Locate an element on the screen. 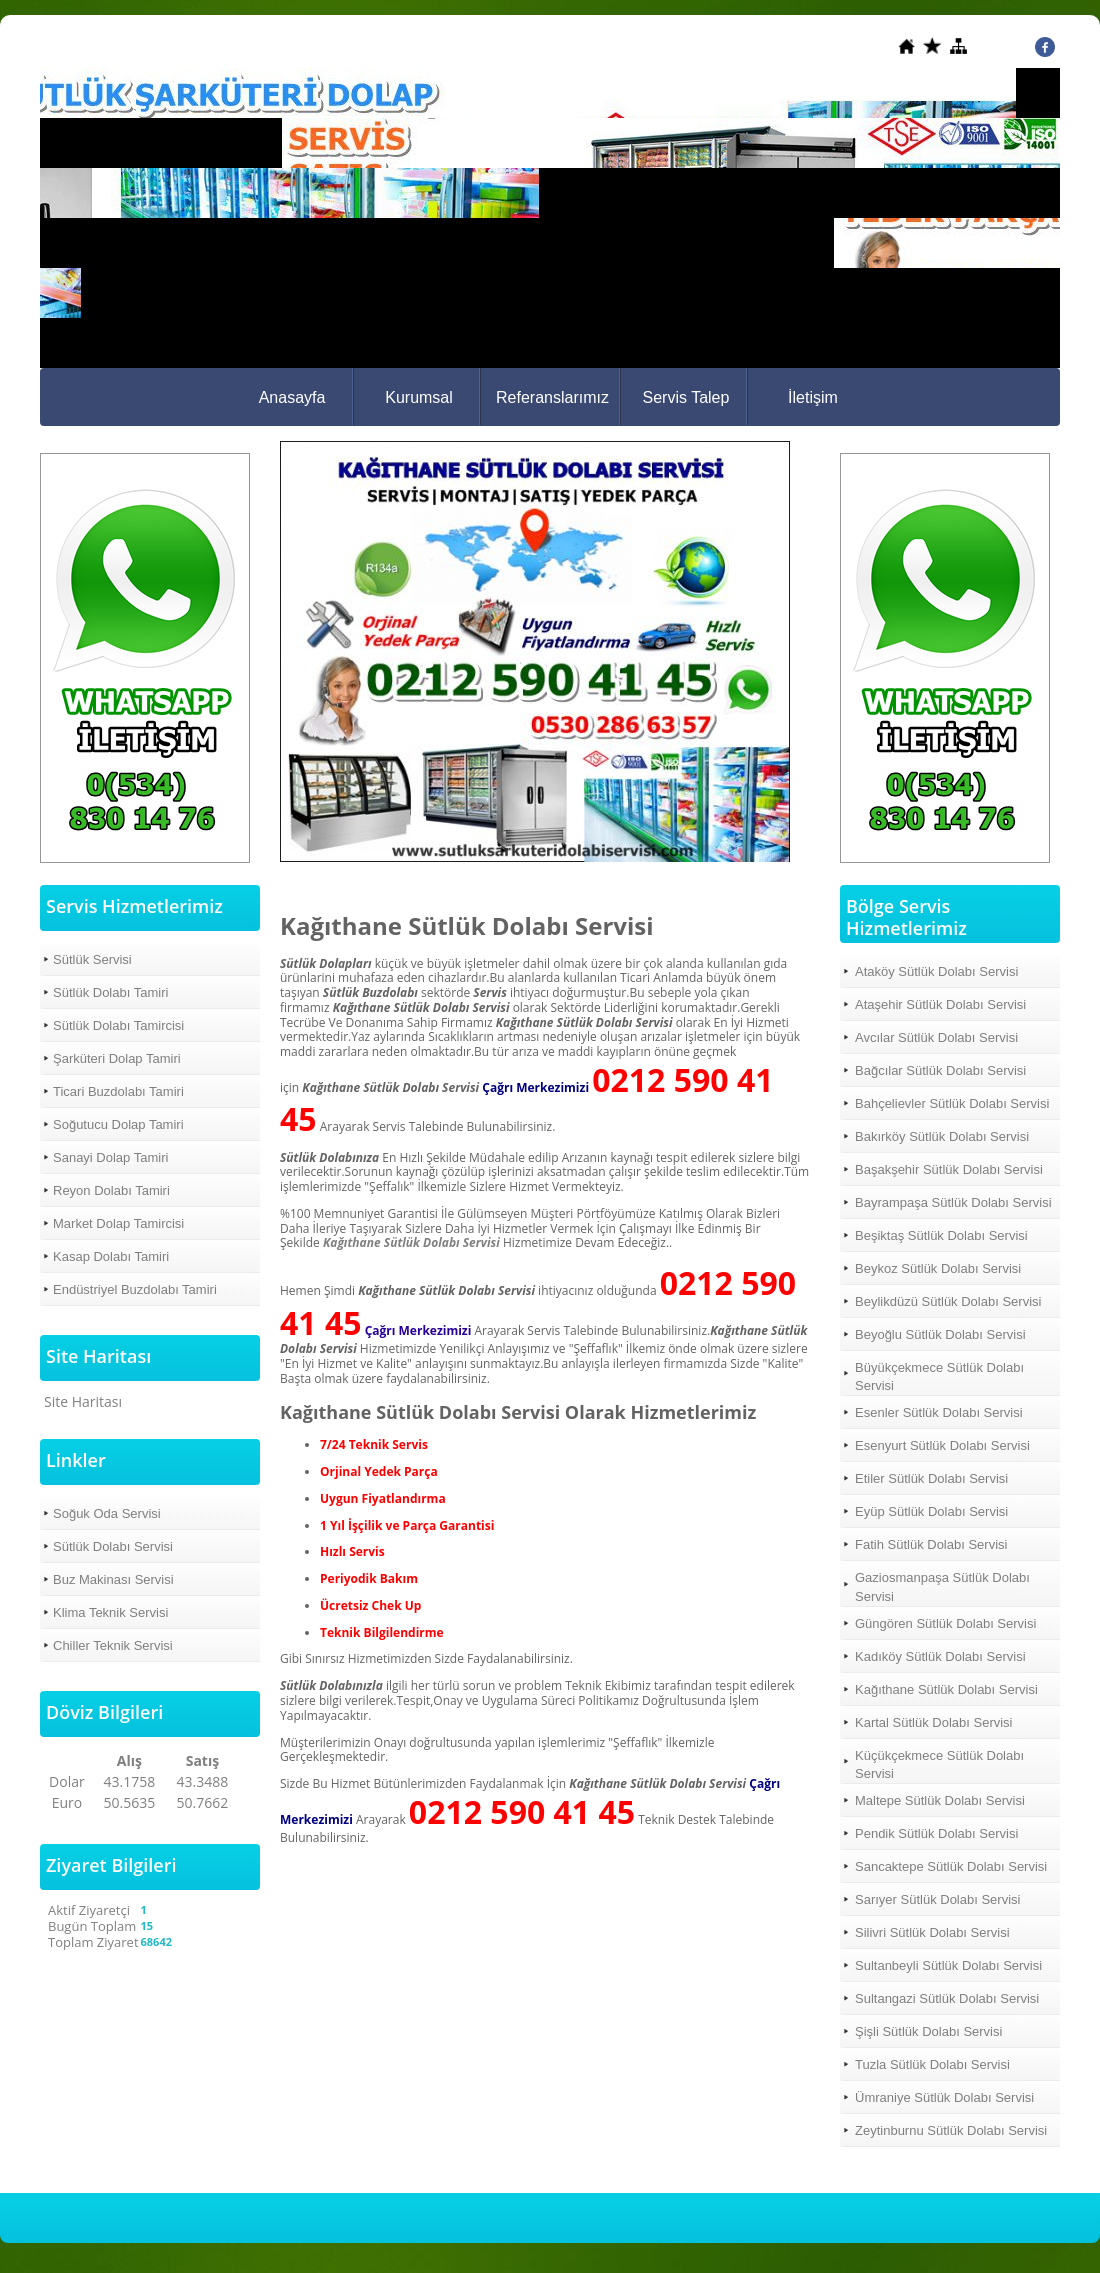 The image size is (1100, 2273). Beşiktaş Sütlük Dolabı Servisi is located at coordinates (941, 1235).